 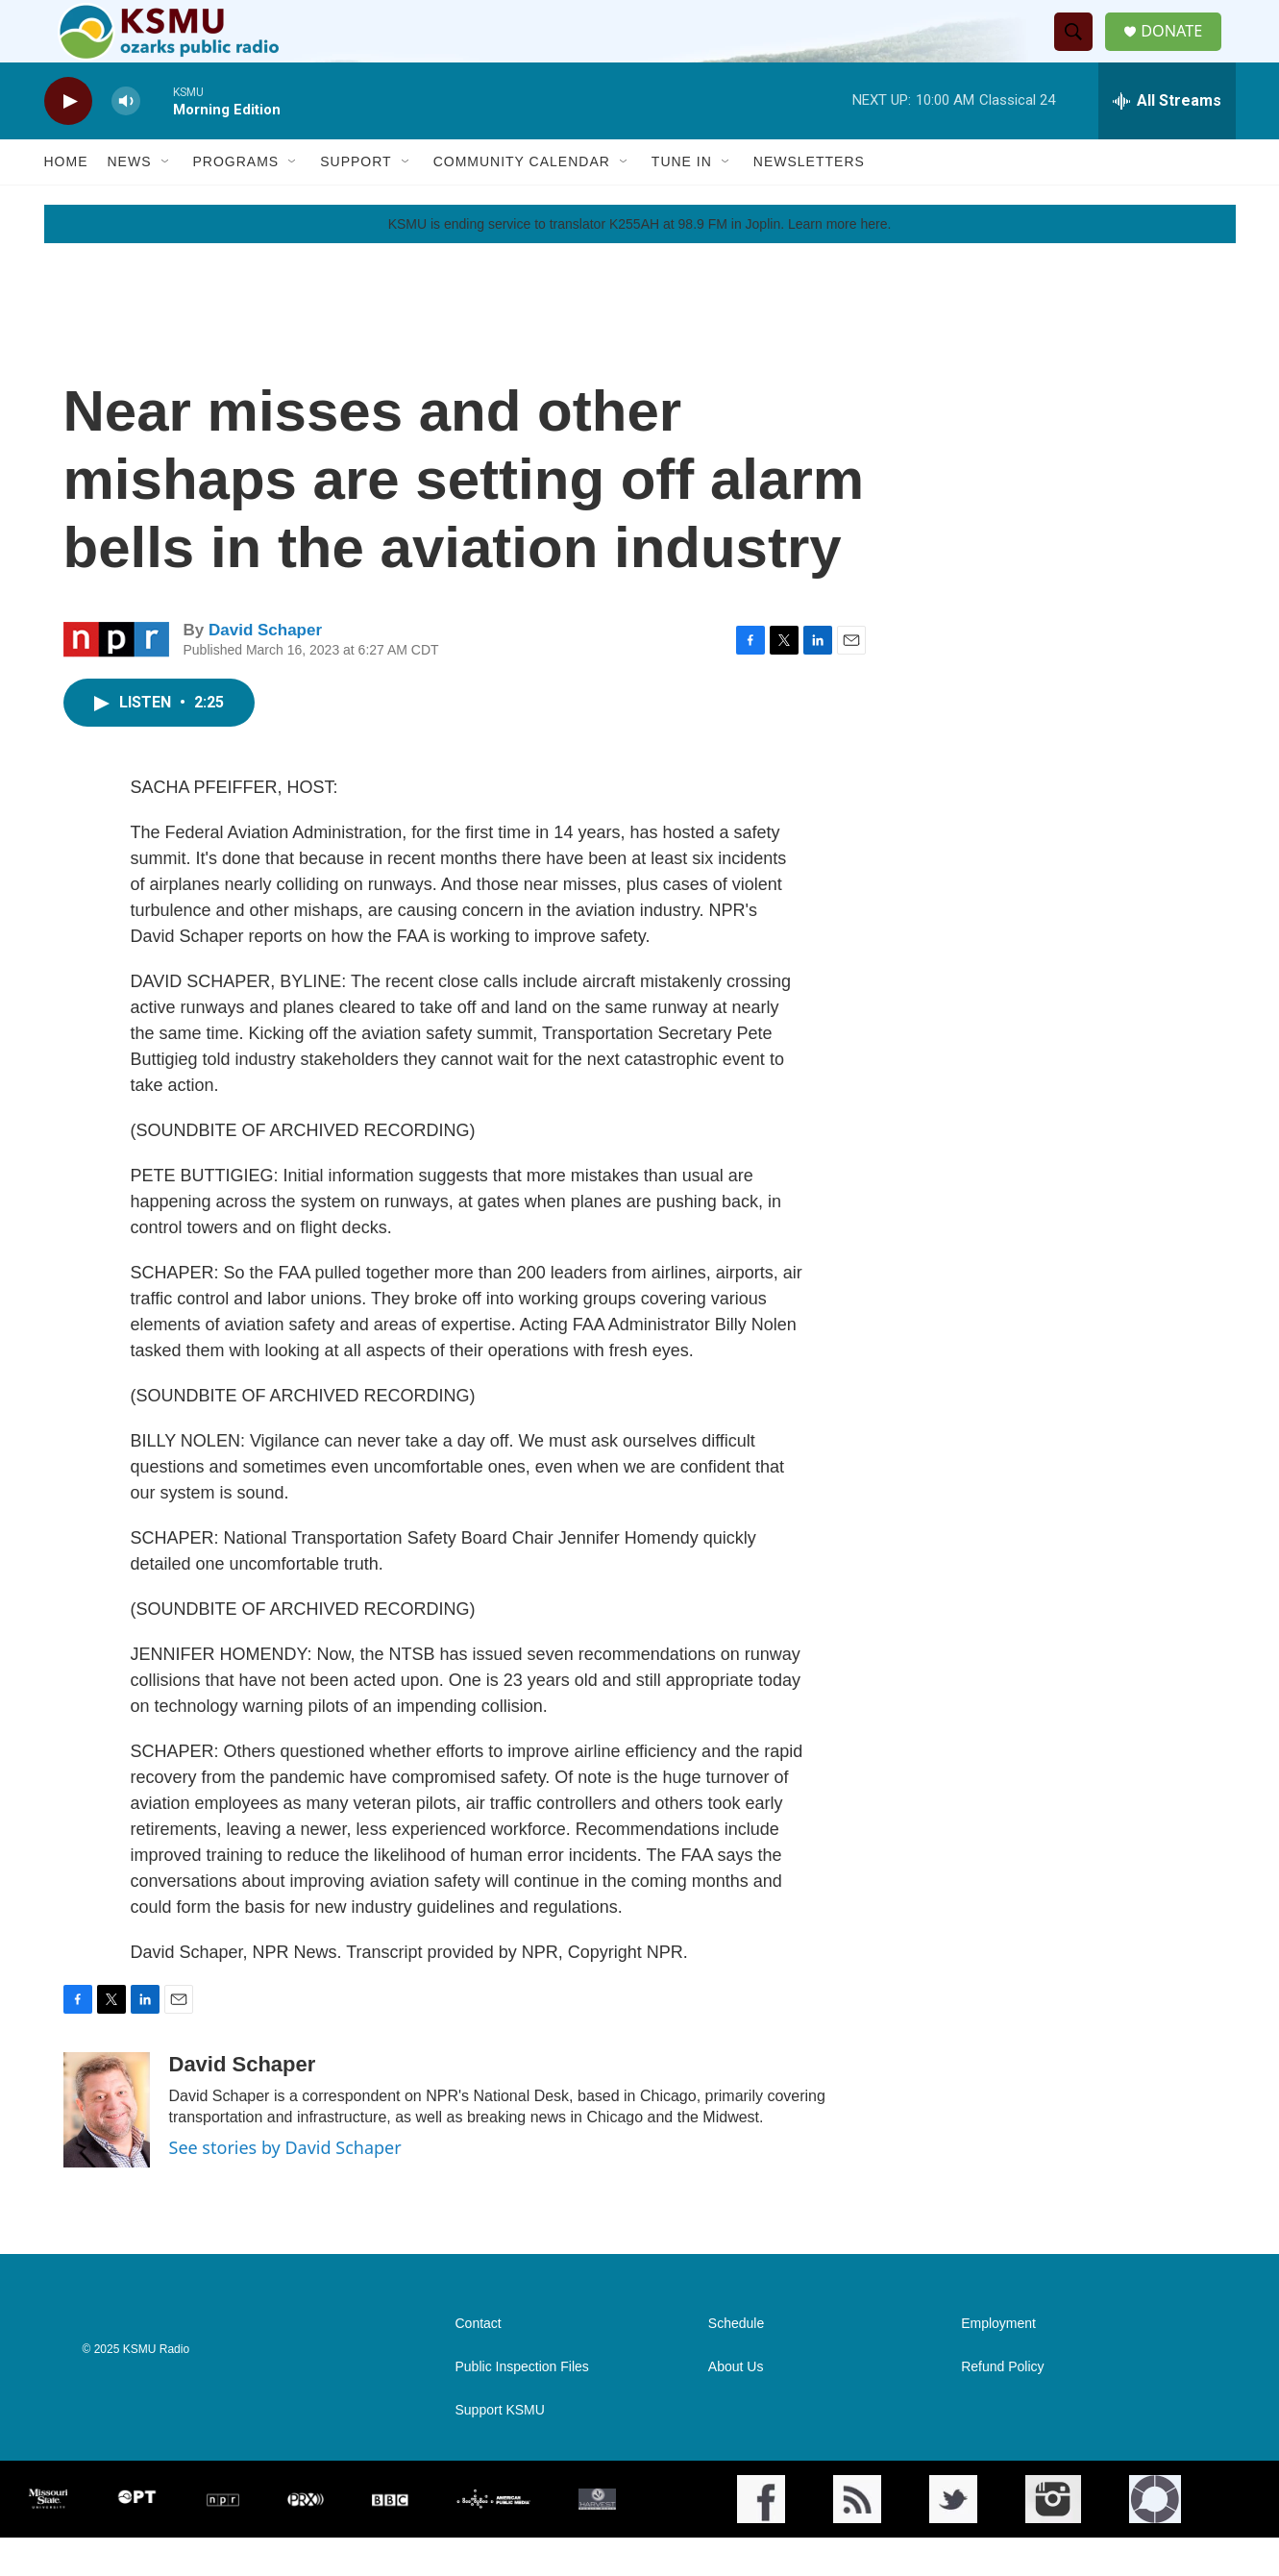 What do you see at coordinates (1181, 50) in the screenshot?
I see `DONATE` at bounding box center [1181, 50].